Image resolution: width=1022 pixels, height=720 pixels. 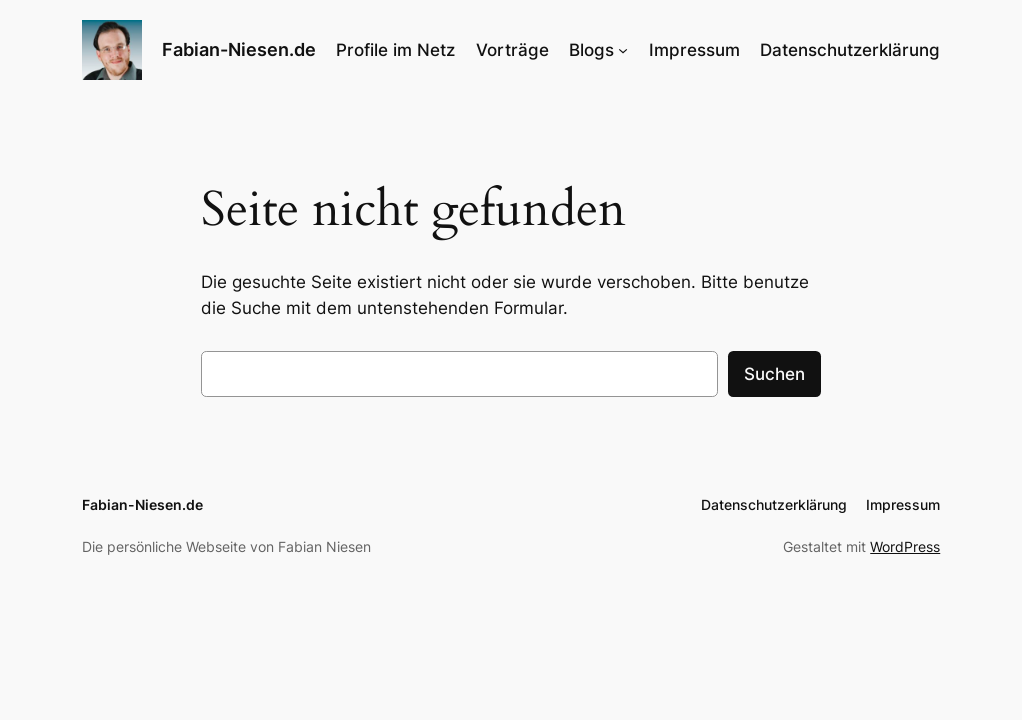 What do you see at coordinates (905, 546) in the screenshot?
I see `WordPress` at bounding box center [905, 546].